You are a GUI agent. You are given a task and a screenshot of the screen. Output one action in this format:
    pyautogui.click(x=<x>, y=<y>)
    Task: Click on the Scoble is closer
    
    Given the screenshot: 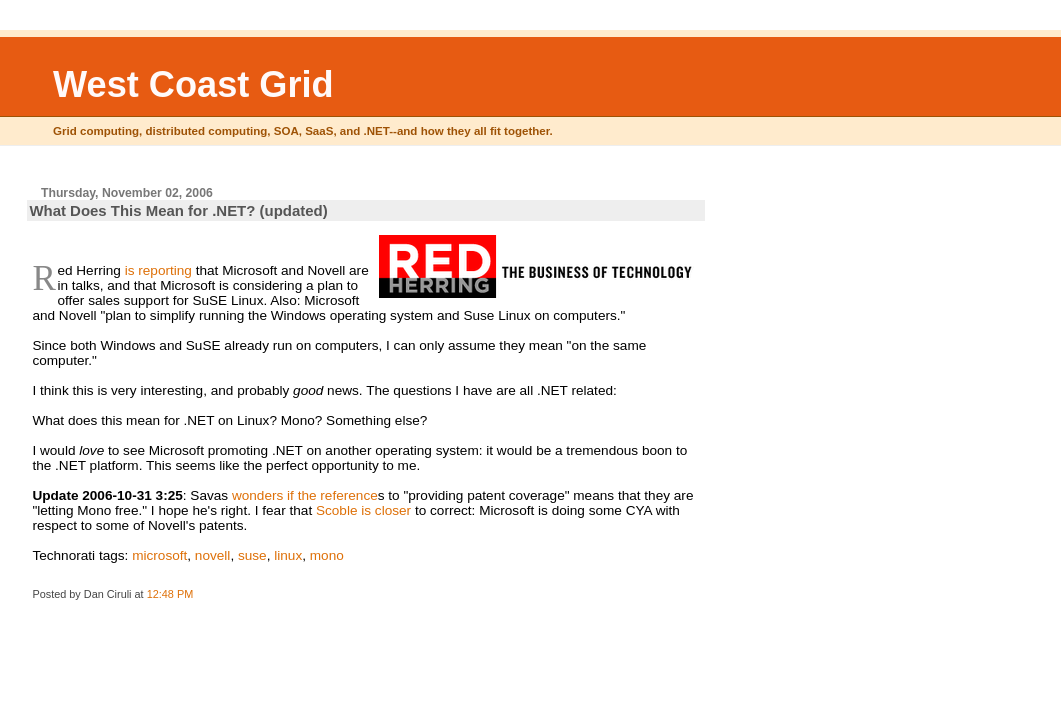 What is the action you would take?
    pyautogui.click(x=363, y=510)
    